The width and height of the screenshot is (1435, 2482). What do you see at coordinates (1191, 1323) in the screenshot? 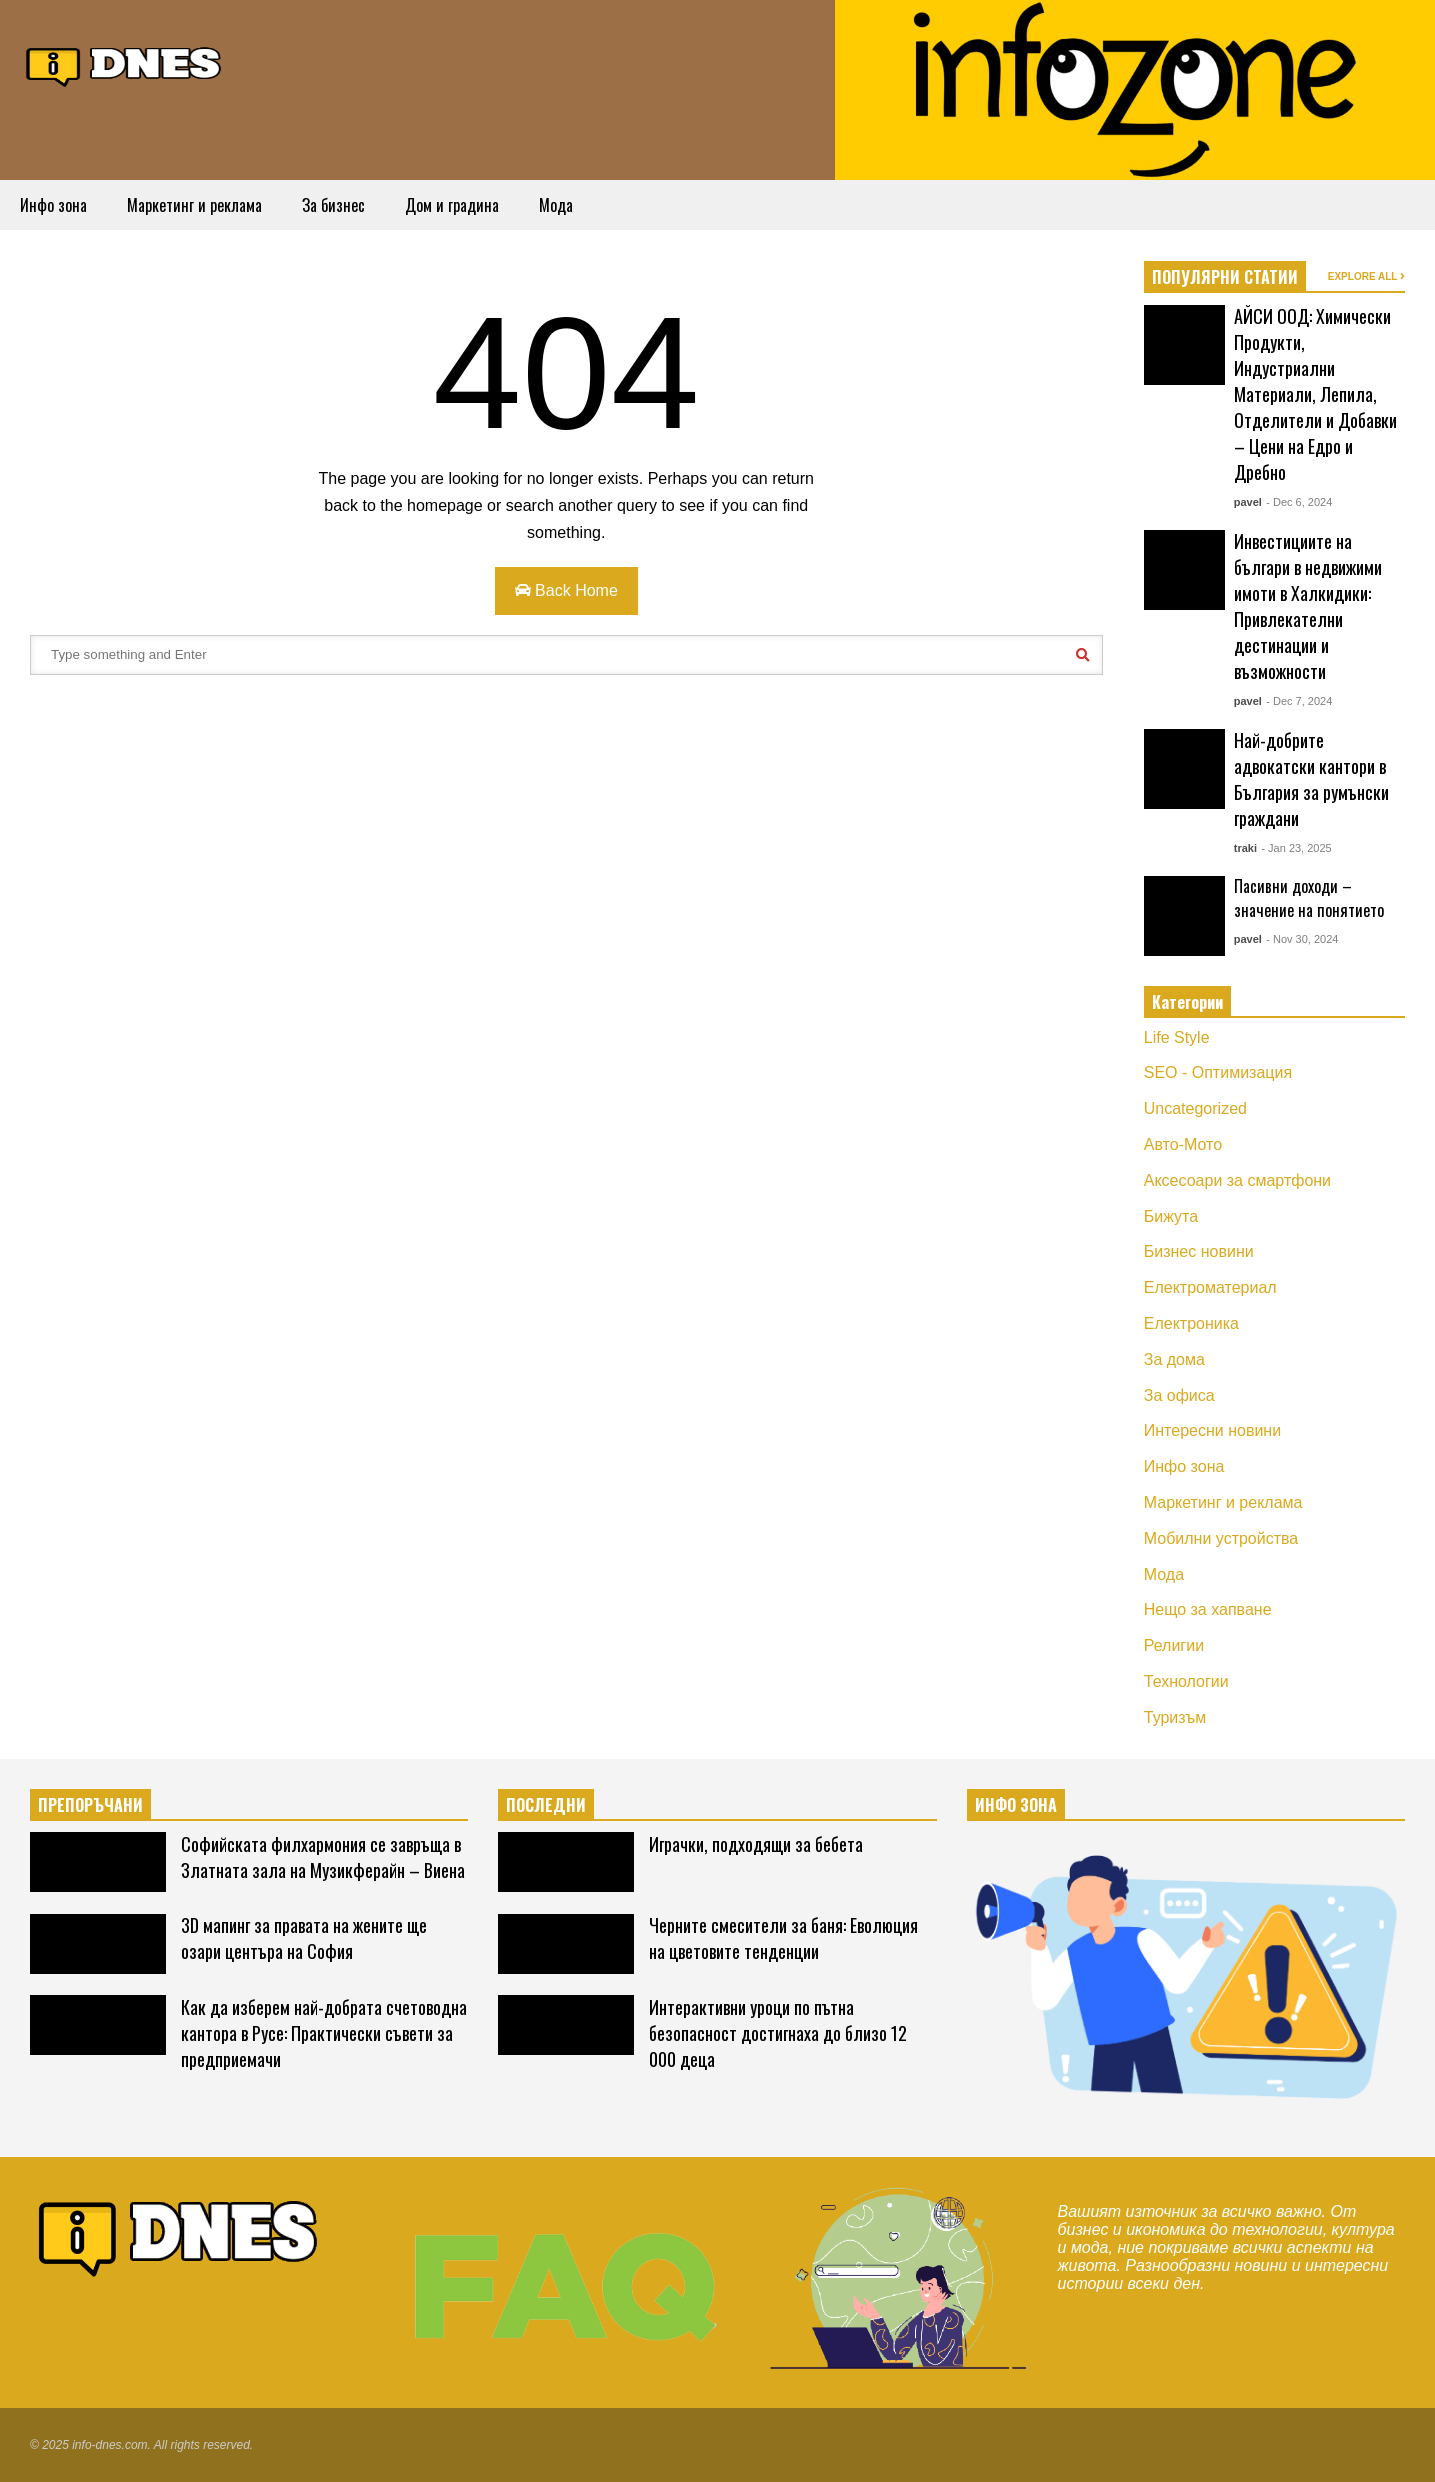
I see `Електроника` at bounding box center [1191, 1323].